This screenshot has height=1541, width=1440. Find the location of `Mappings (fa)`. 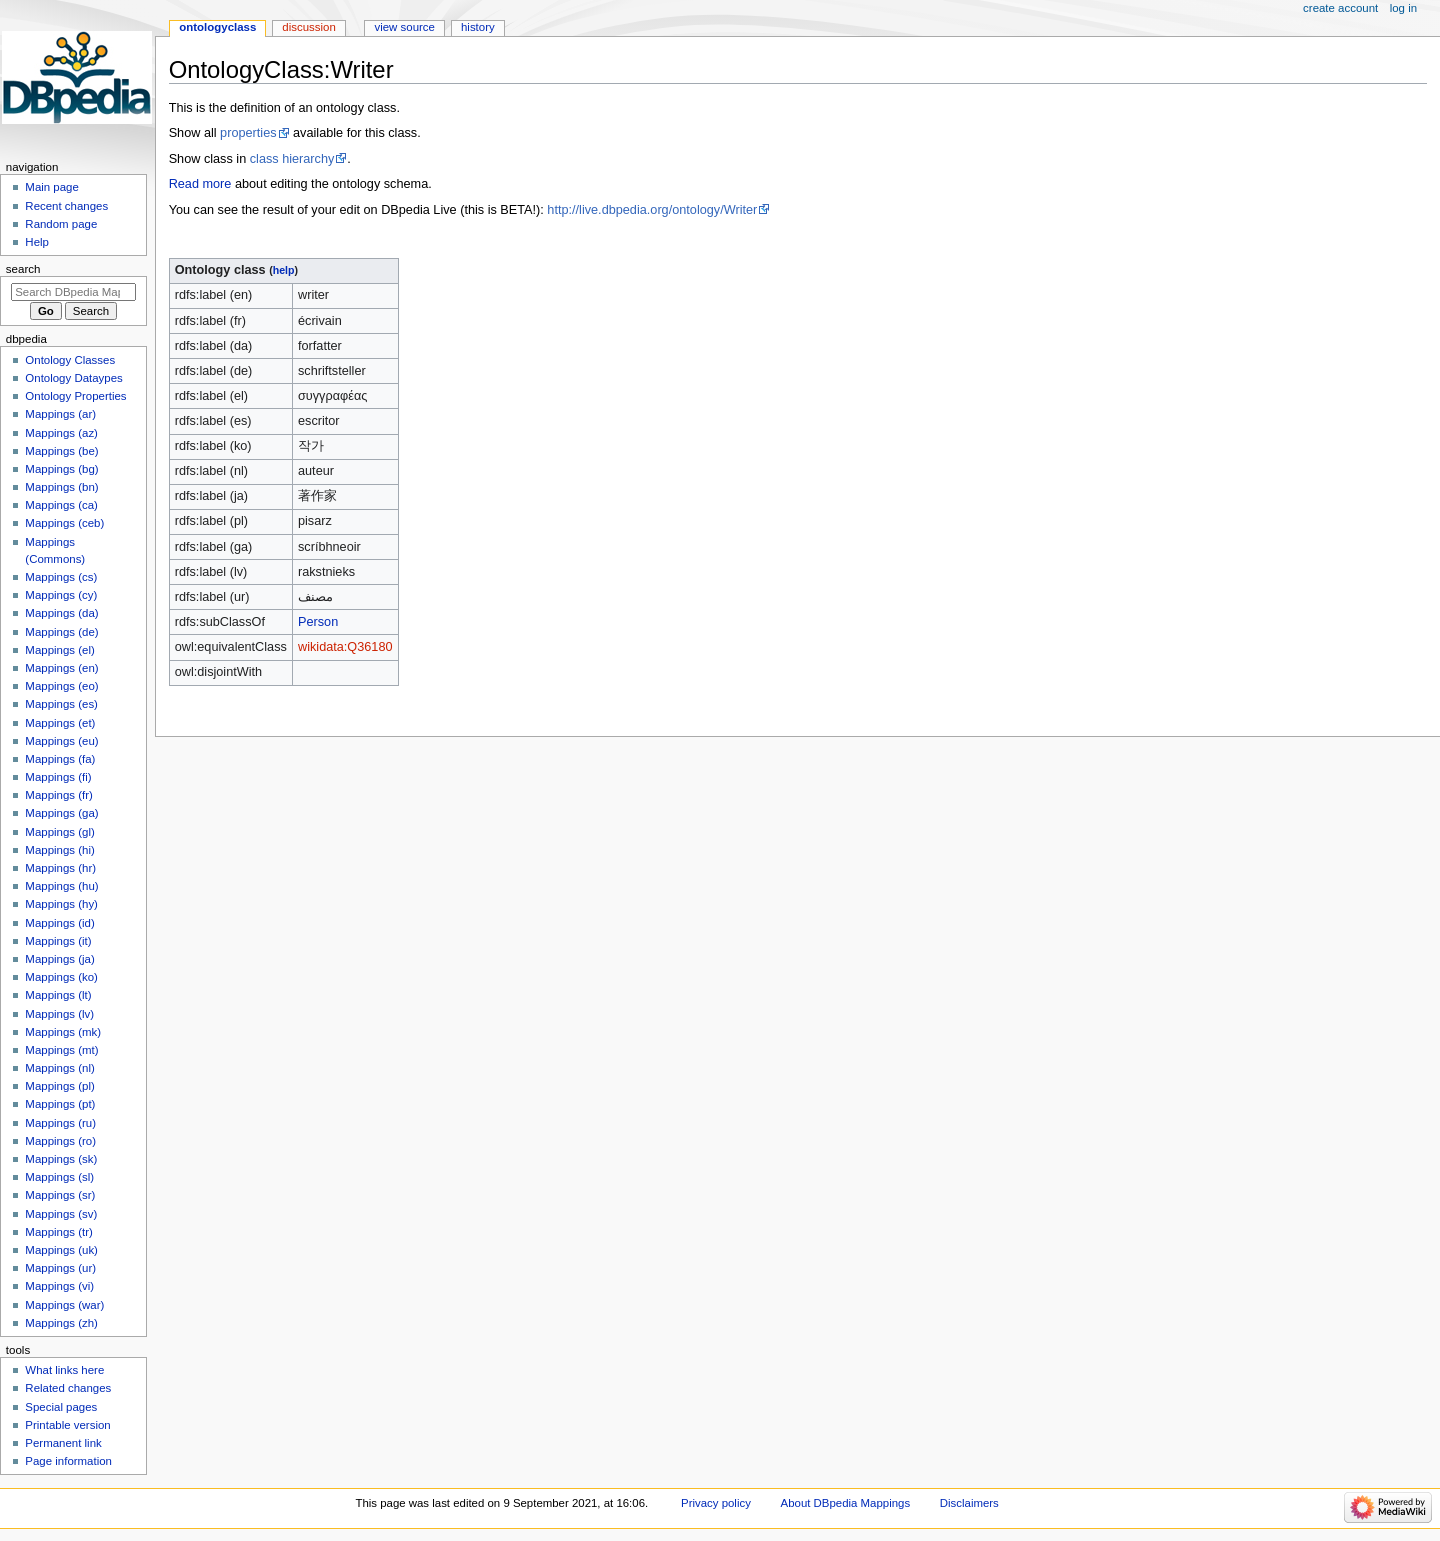

Mappings (fa) is located at coordinates (60, 759).